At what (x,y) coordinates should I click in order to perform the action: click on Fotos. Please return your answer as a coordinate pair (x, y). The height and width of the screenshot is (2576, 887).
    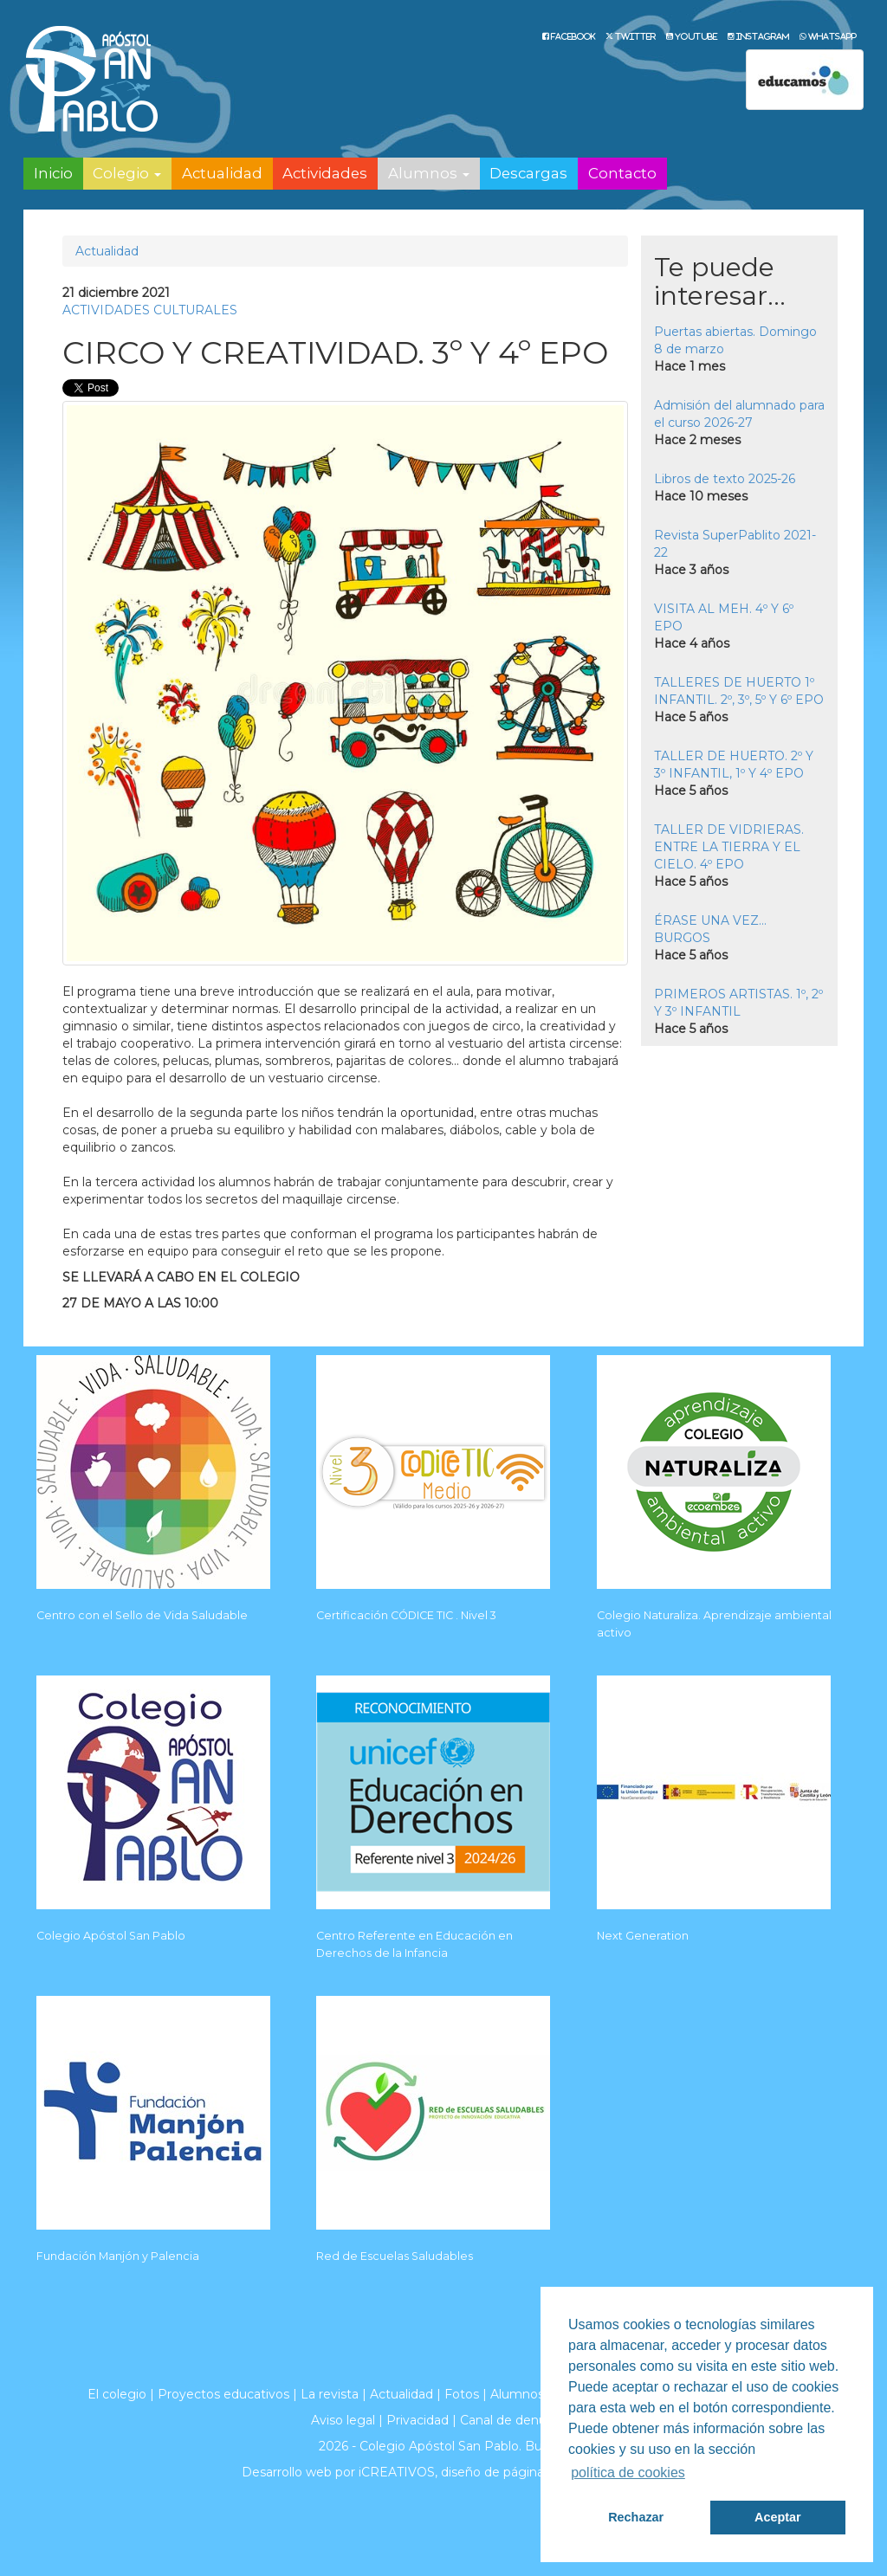
    Looking at the image, I should click on (461, 2394).